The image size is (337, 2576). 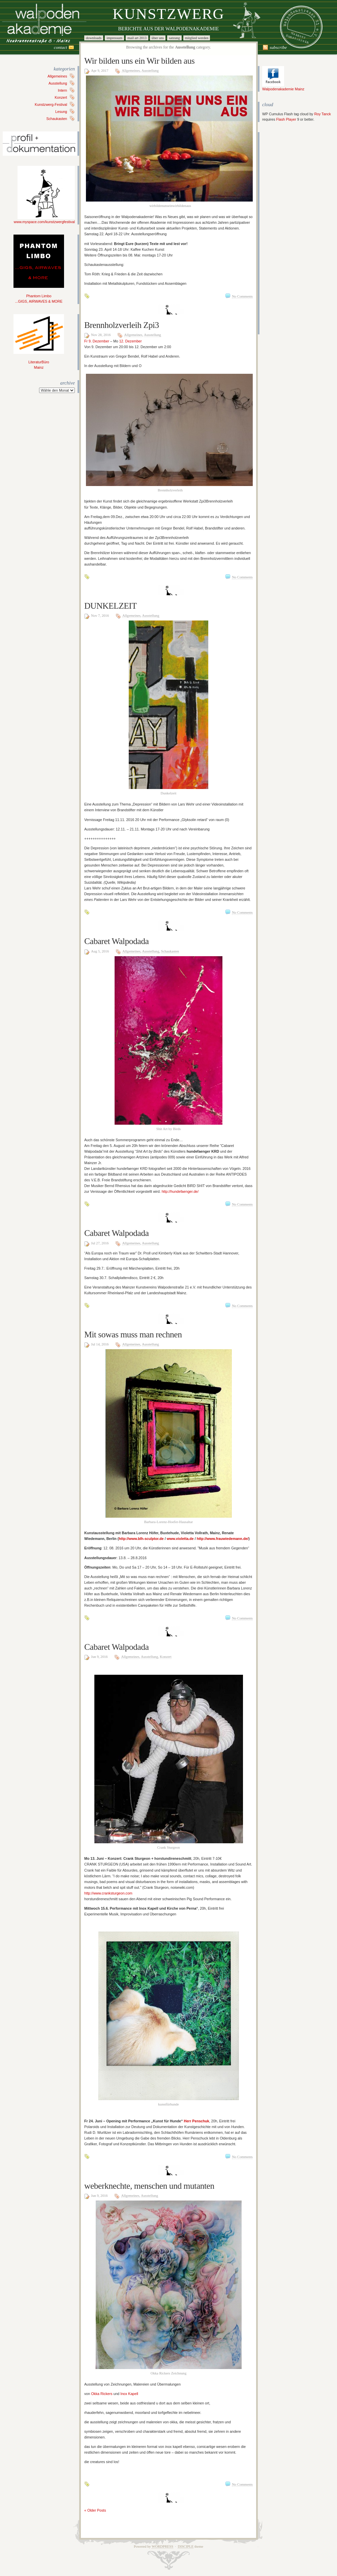 I want to click on No Comments, so click(x=242, y=296).